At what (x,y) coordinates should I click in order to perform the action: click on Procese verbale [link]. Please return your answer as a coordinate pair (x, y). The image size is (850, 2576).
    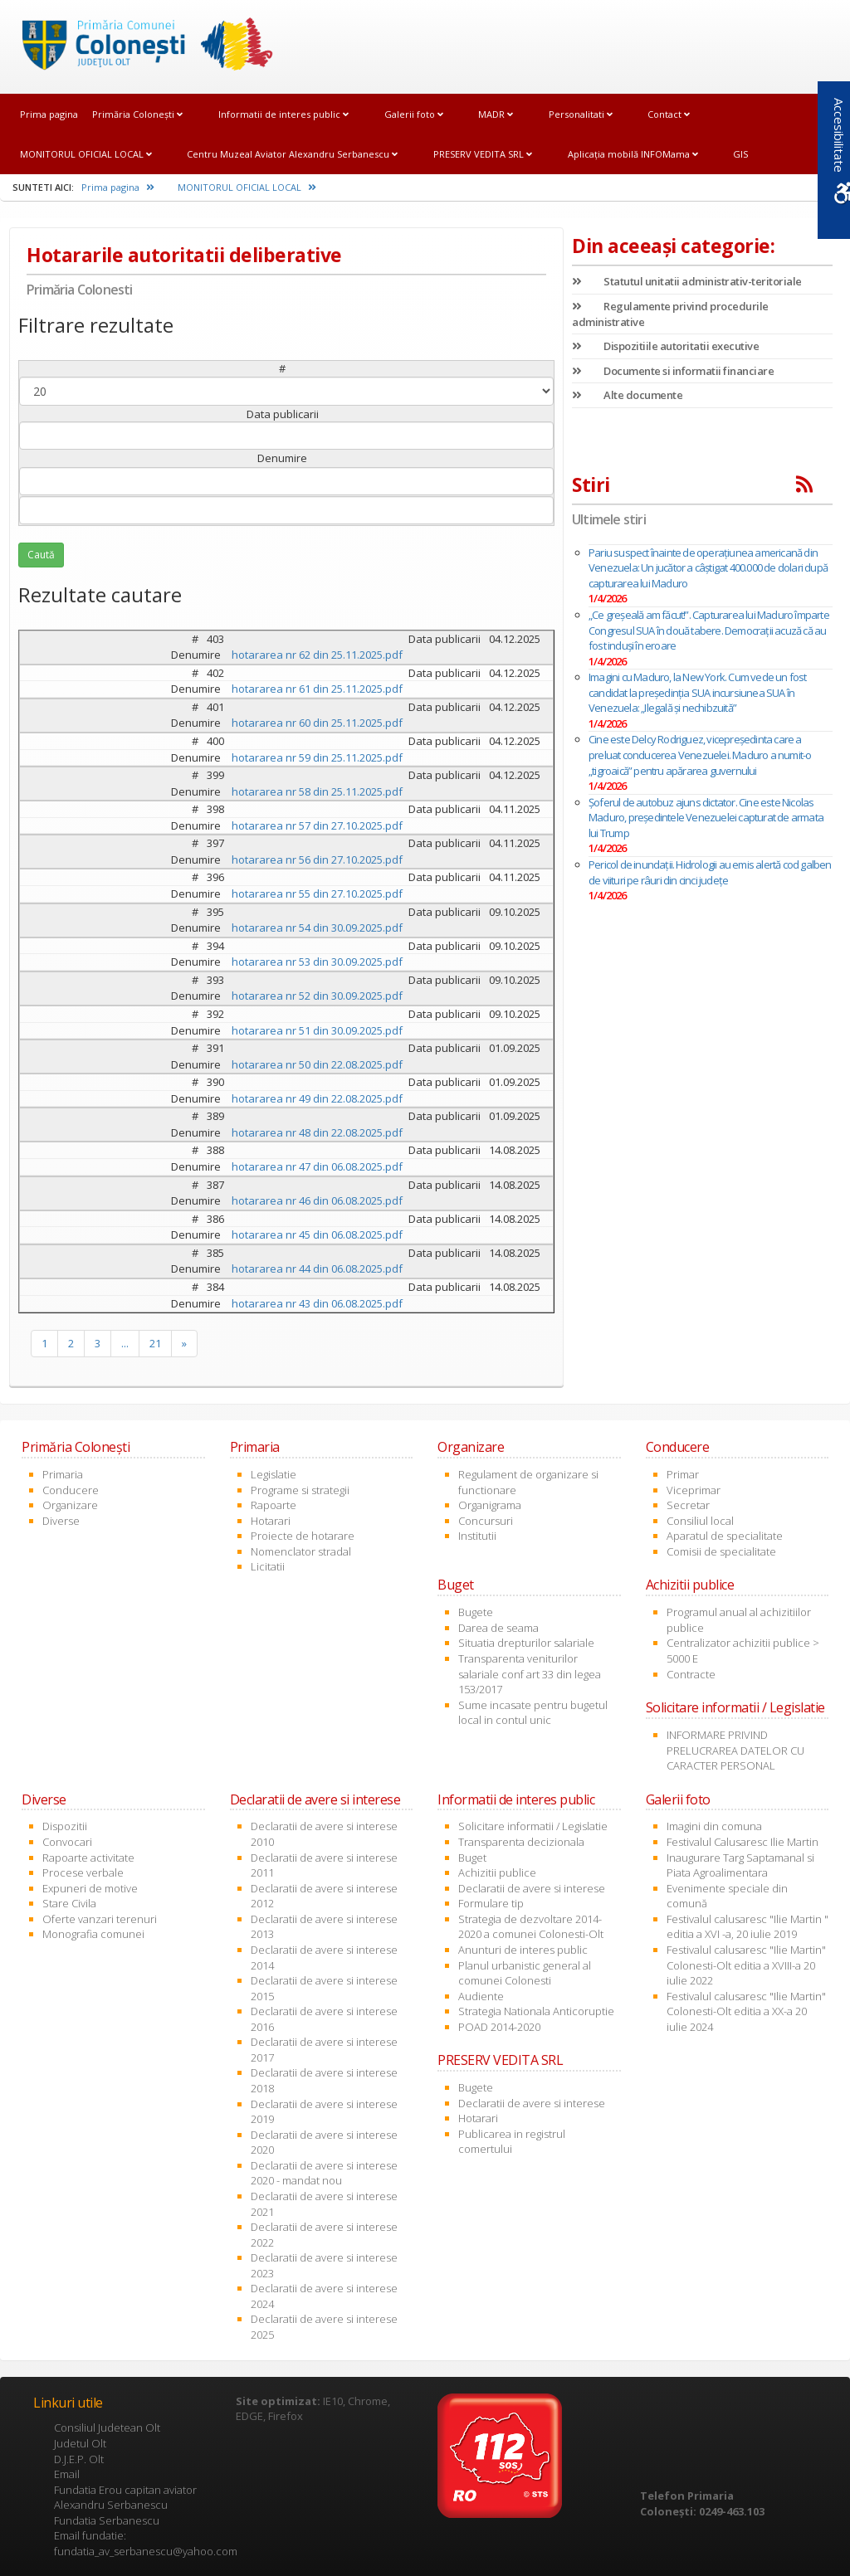
    Looking at the image, I should click on (83, 1872).